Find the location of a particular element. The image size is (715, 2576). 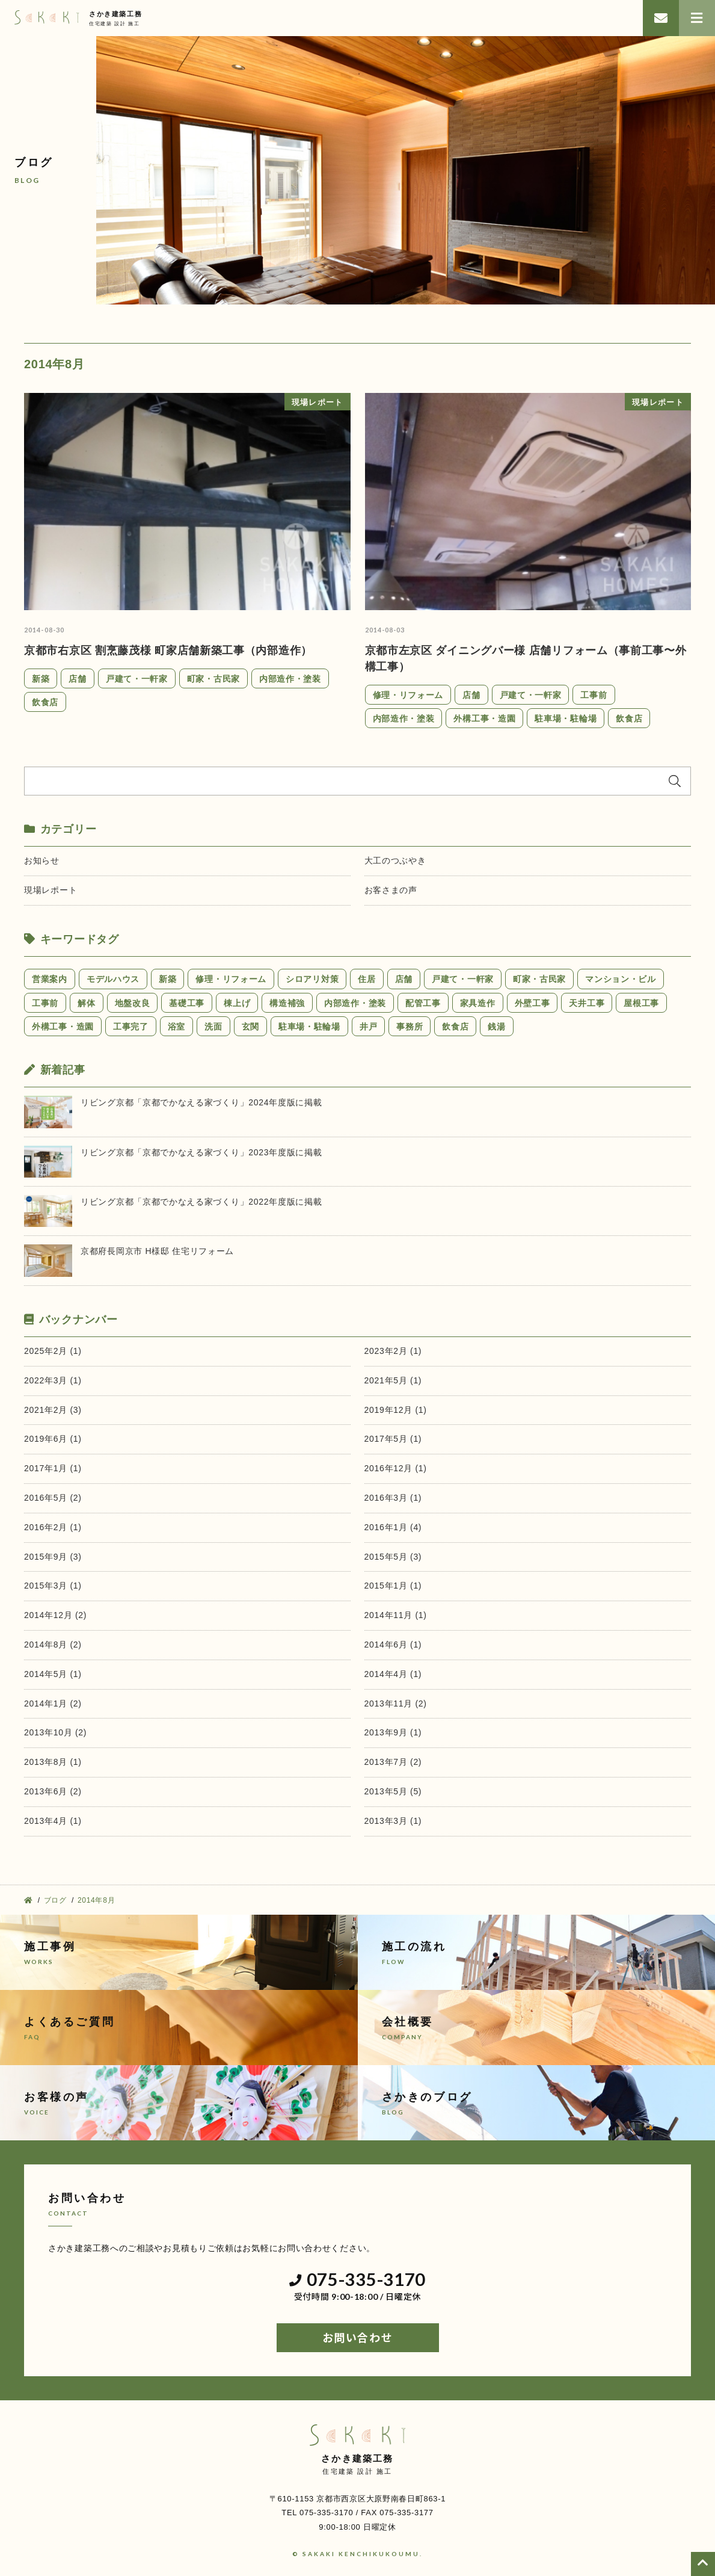

現場レポート is located at coordinates (50, 890).